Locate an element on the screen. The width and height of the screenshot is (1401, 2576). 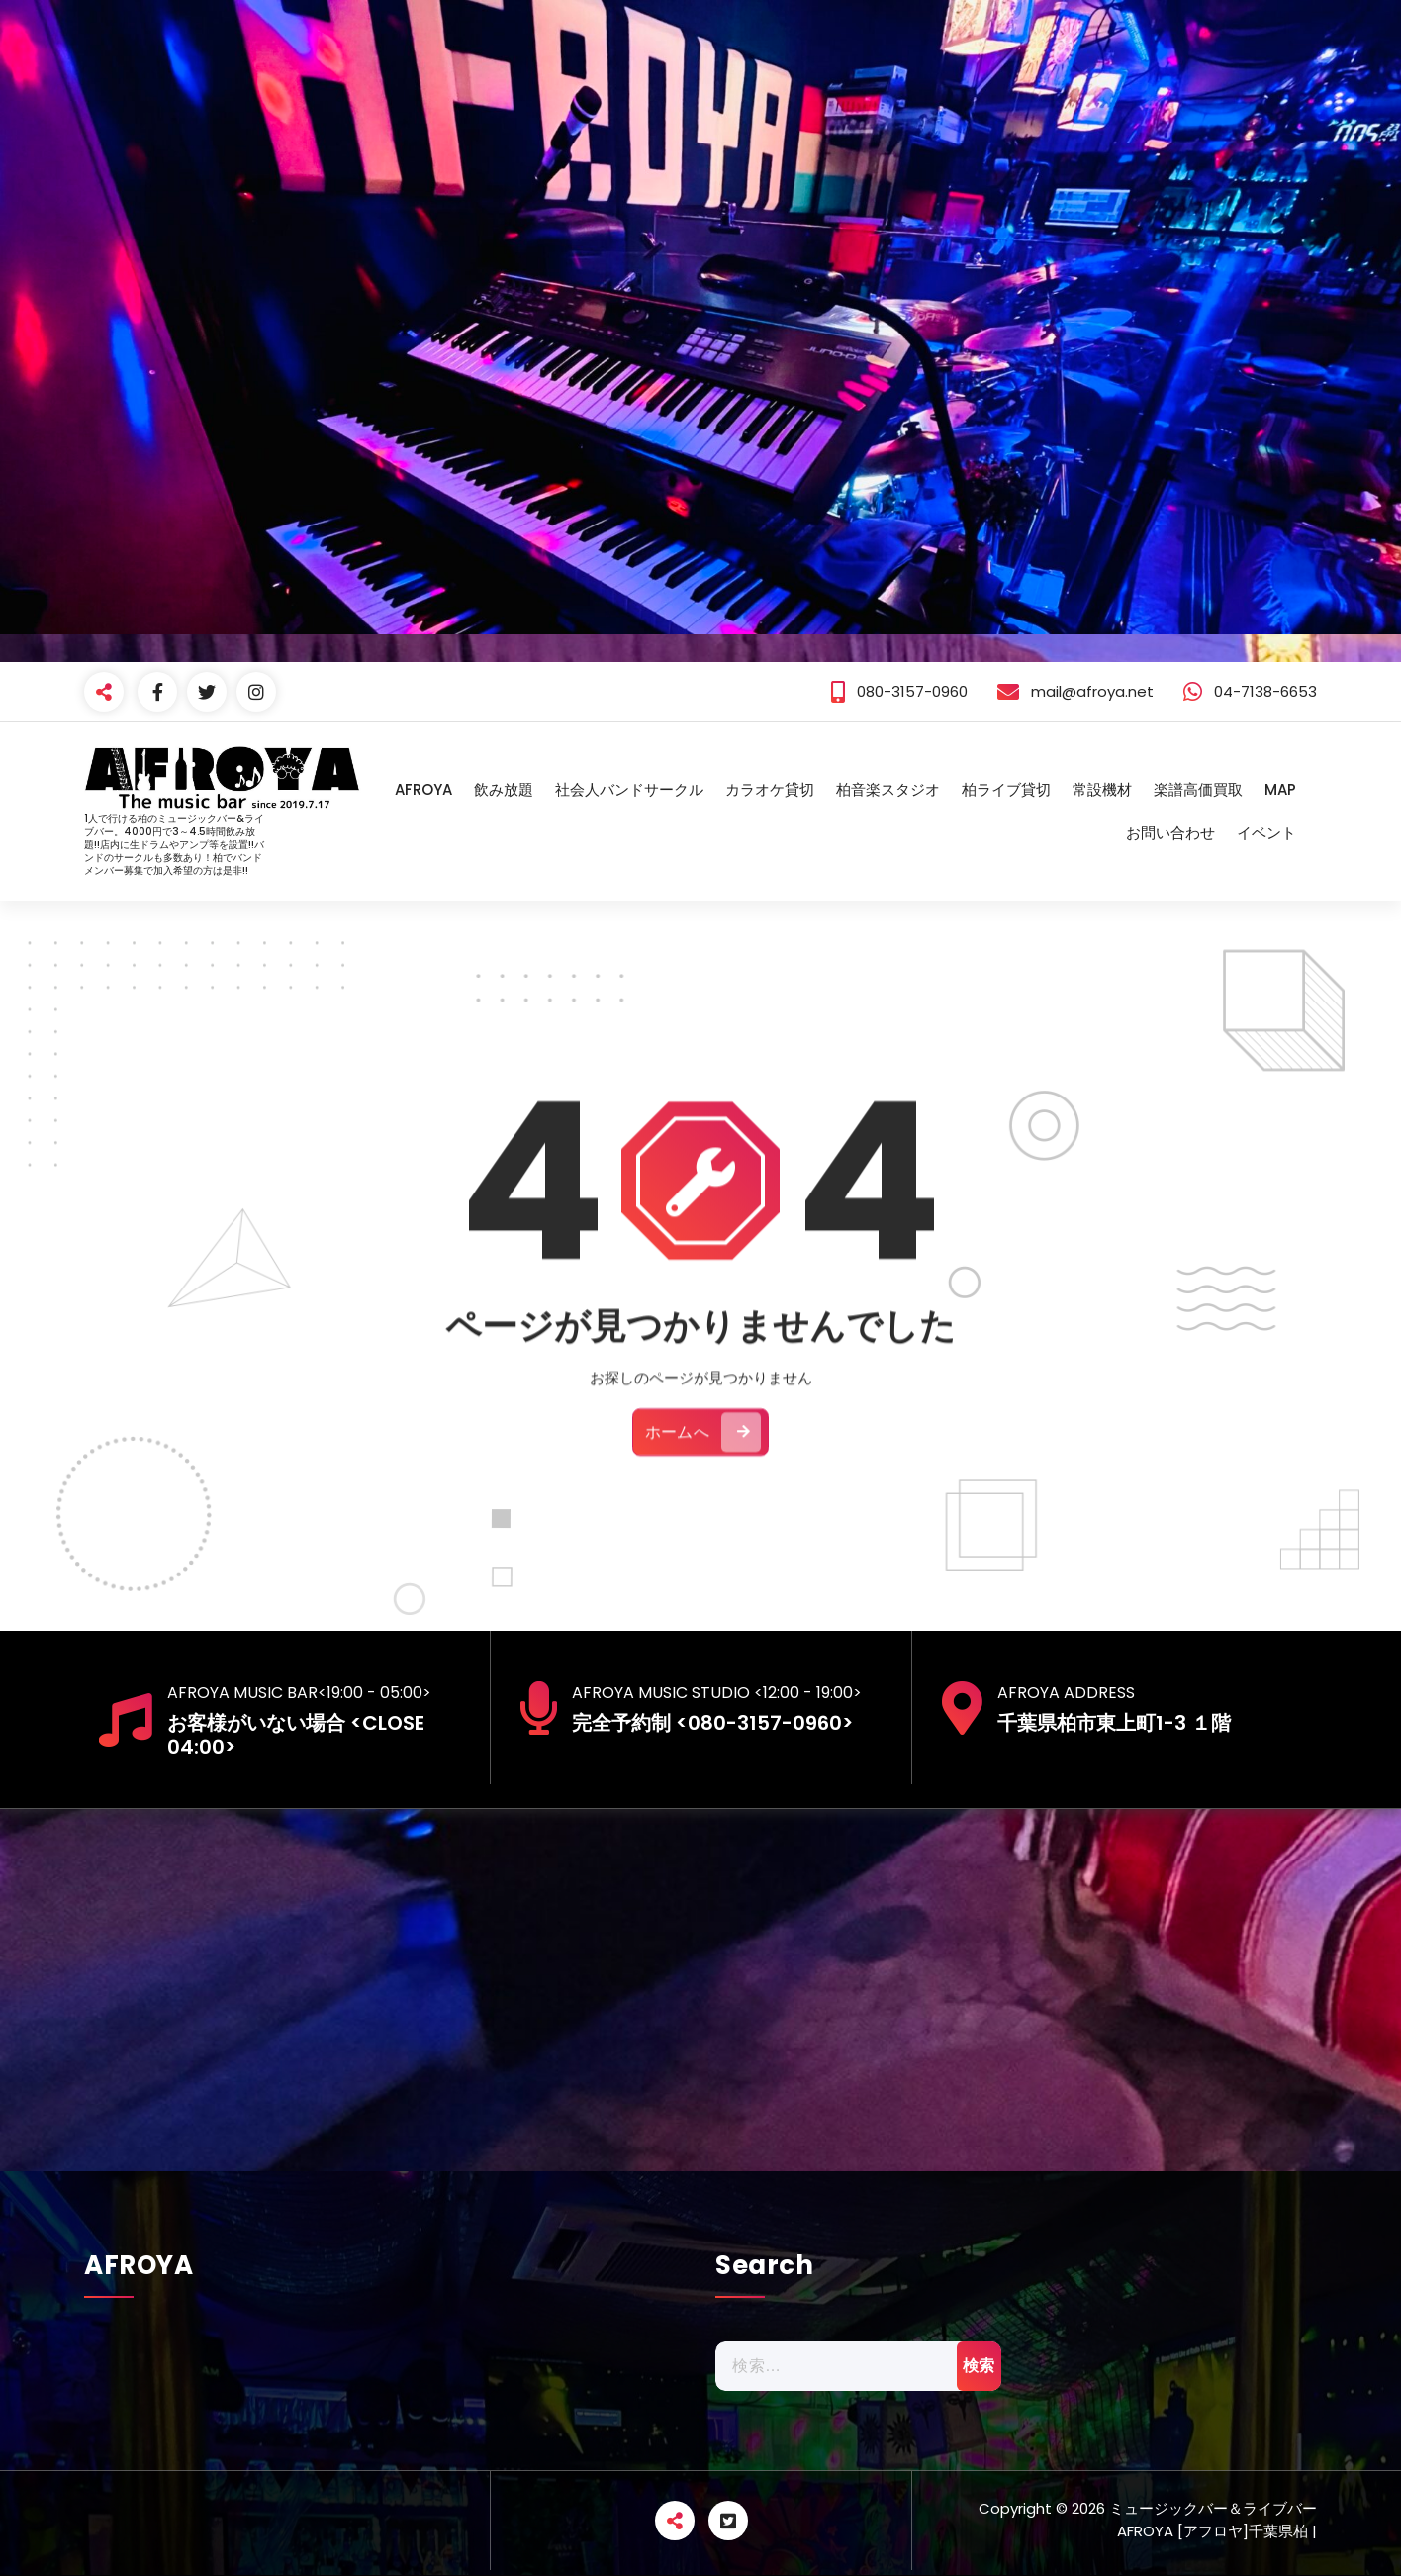
MAP is located at coordinates (1280, 789).